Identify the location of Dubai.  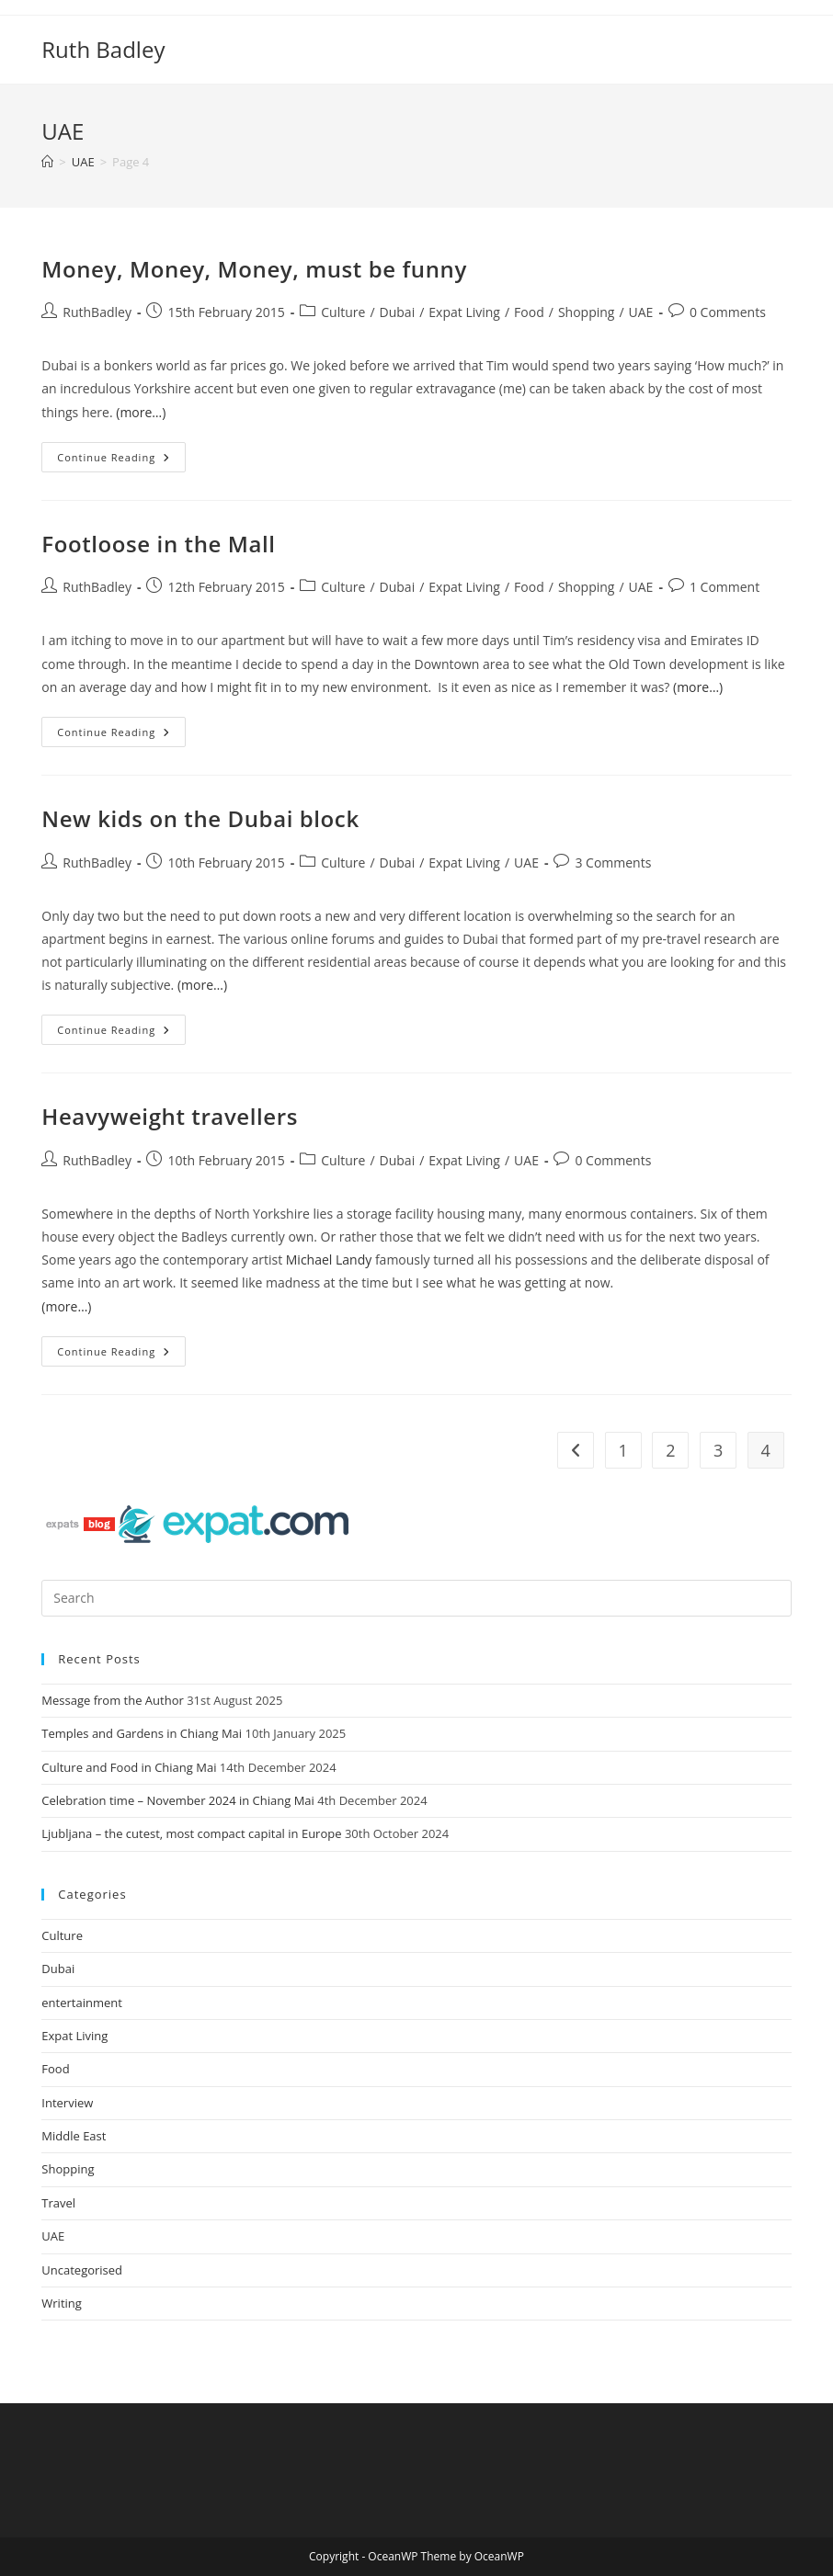
(398, 312).